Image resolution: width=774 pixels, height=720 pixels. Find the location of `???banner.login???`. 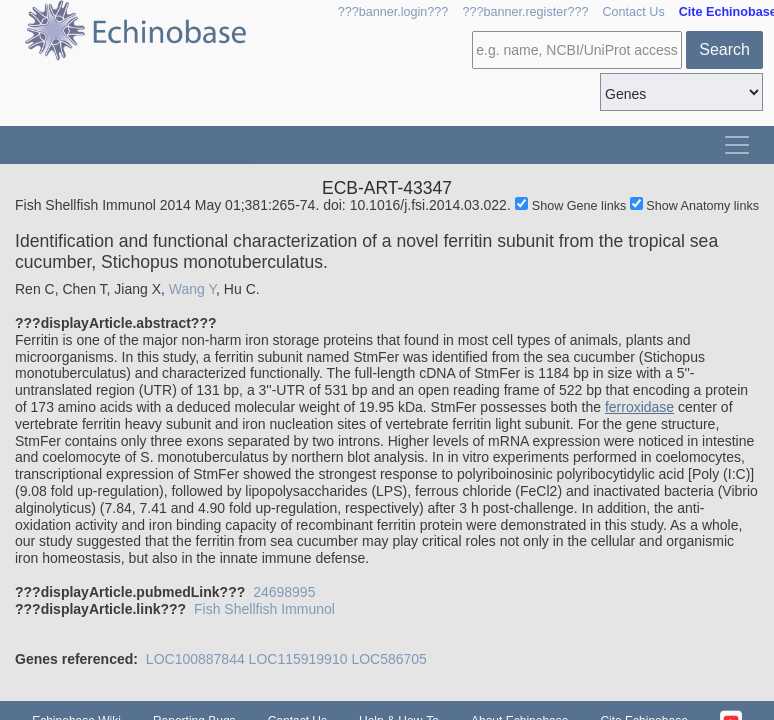

???banner.login??? is located at coordinates (393, 12).